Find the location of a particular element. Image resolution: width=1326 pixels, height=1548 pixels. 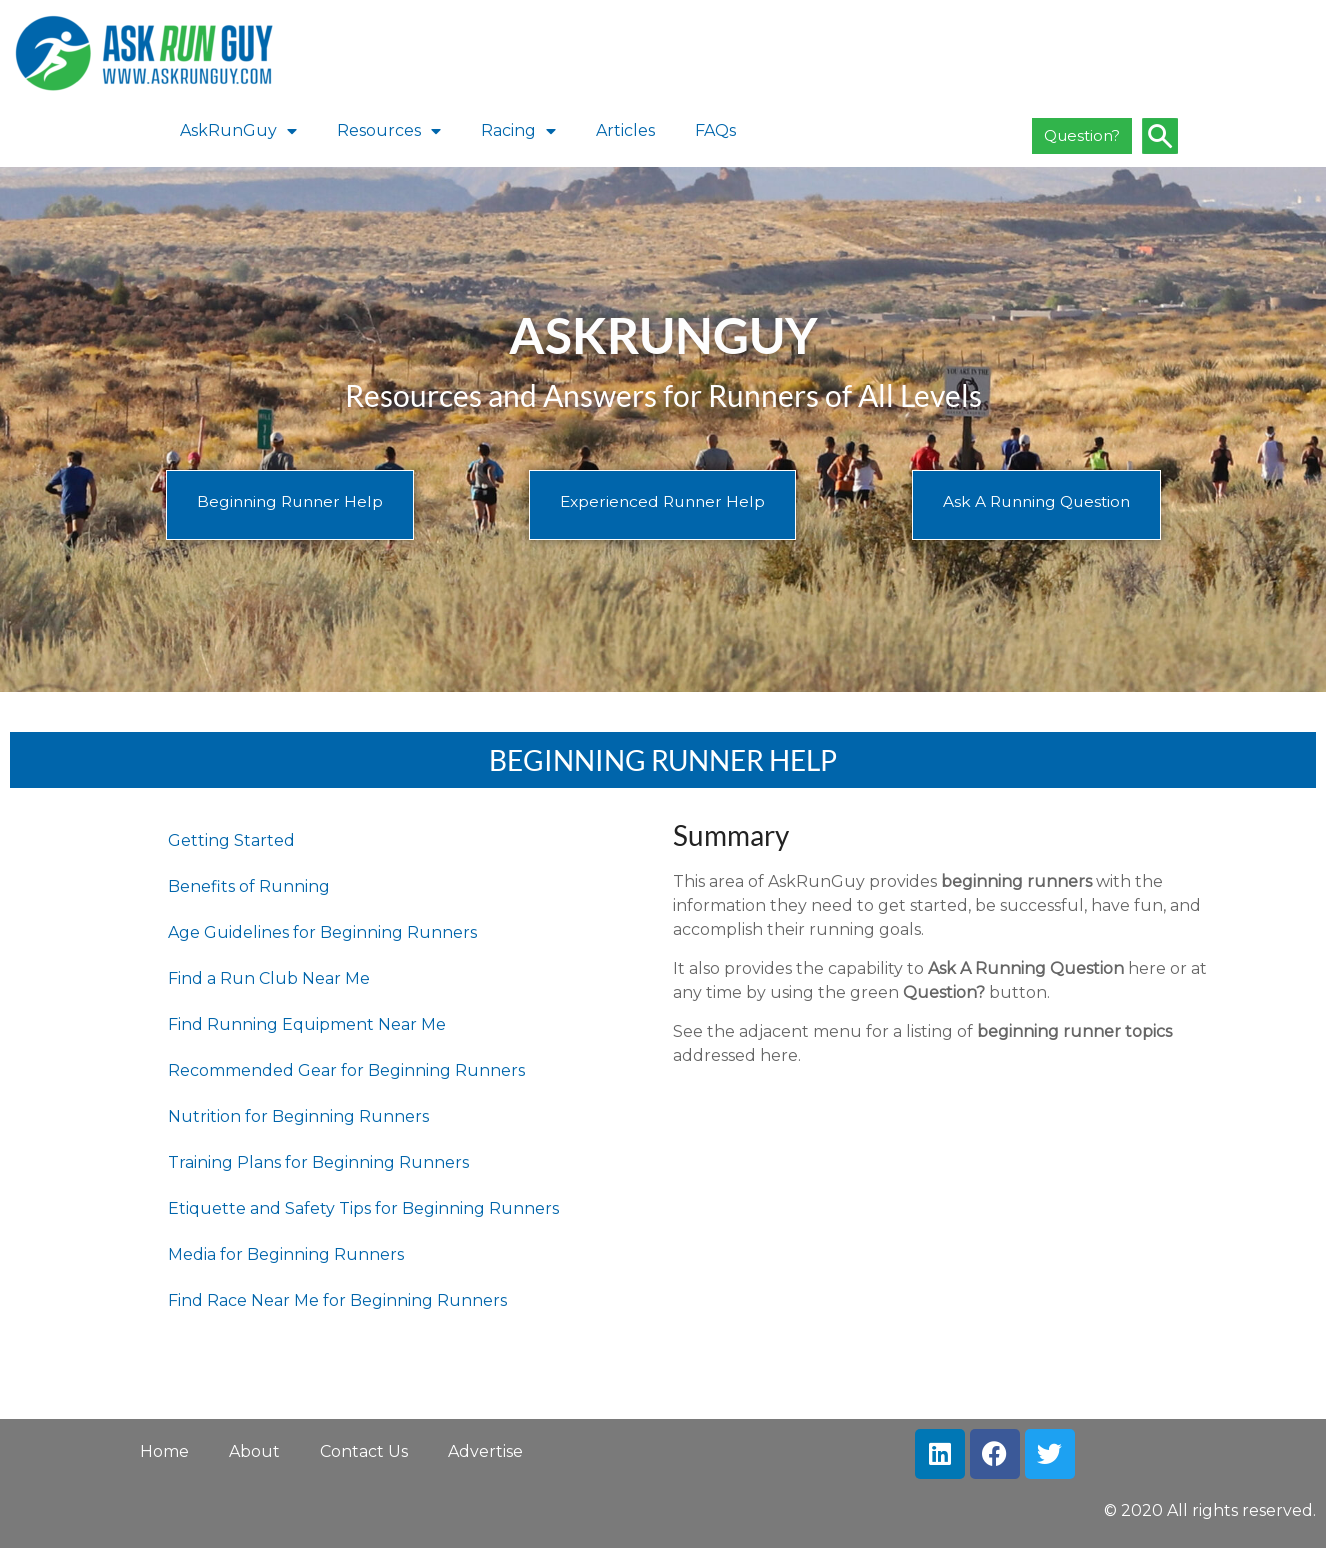

Contact Us is located at coordinates (364, 1451).